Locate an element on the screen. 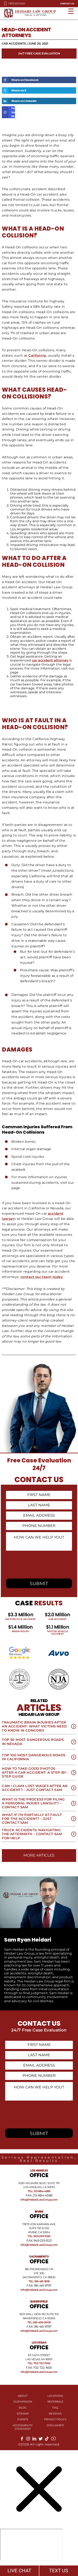 The width and height of the screenshot is (78, 2576). 24/7 Free Case Evaluation is located at coordinates (39, 53).